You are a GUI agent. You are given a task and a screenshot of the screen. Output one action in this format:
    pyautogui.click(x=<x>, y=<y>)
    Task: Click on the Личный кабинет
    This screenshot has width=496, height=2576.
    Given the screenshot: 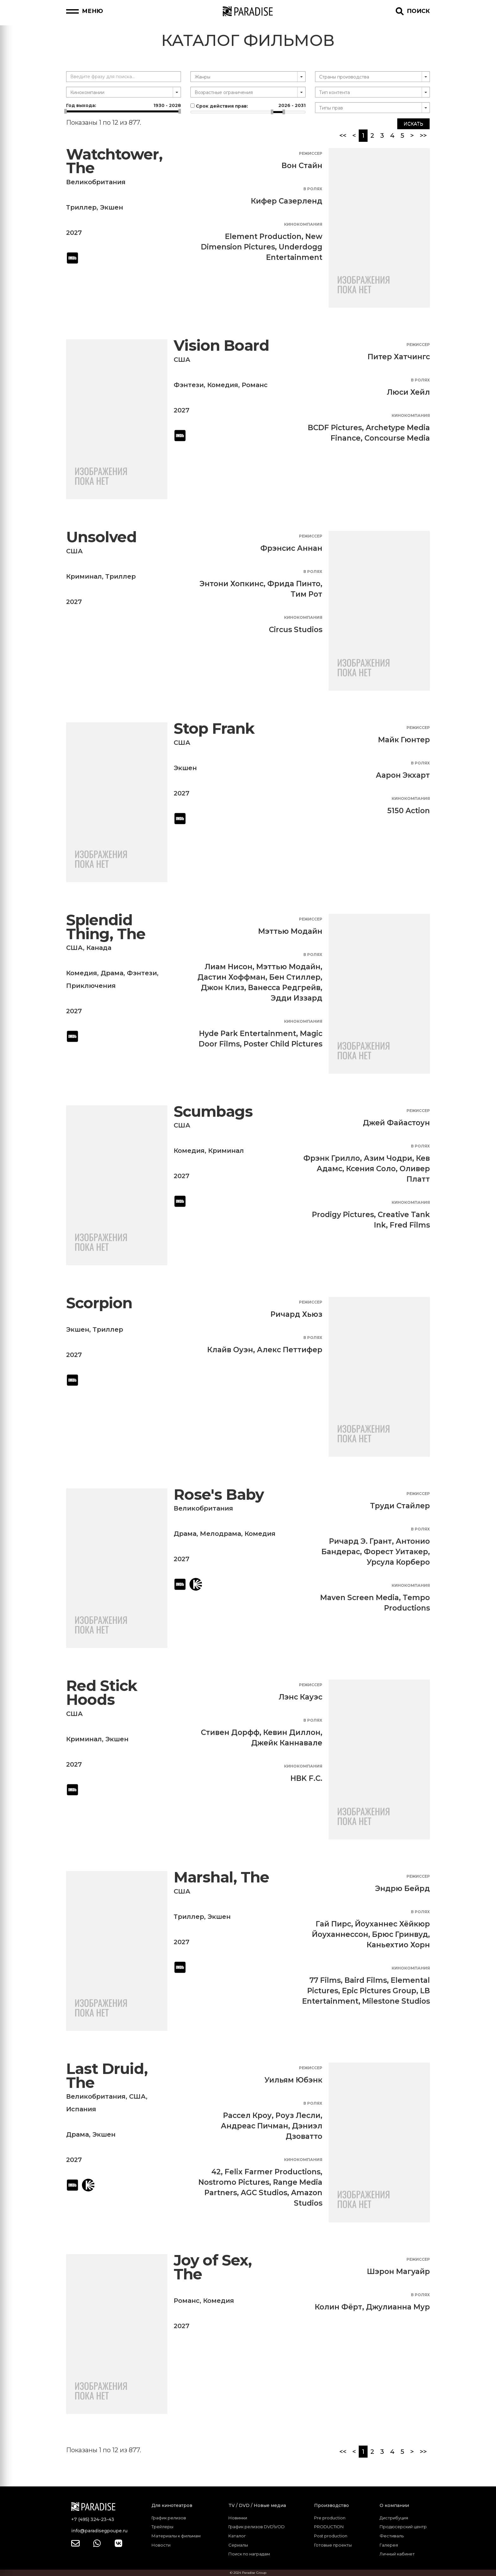 What is the action you would take?
    pyautogui.click(x=397, y=2553)
    